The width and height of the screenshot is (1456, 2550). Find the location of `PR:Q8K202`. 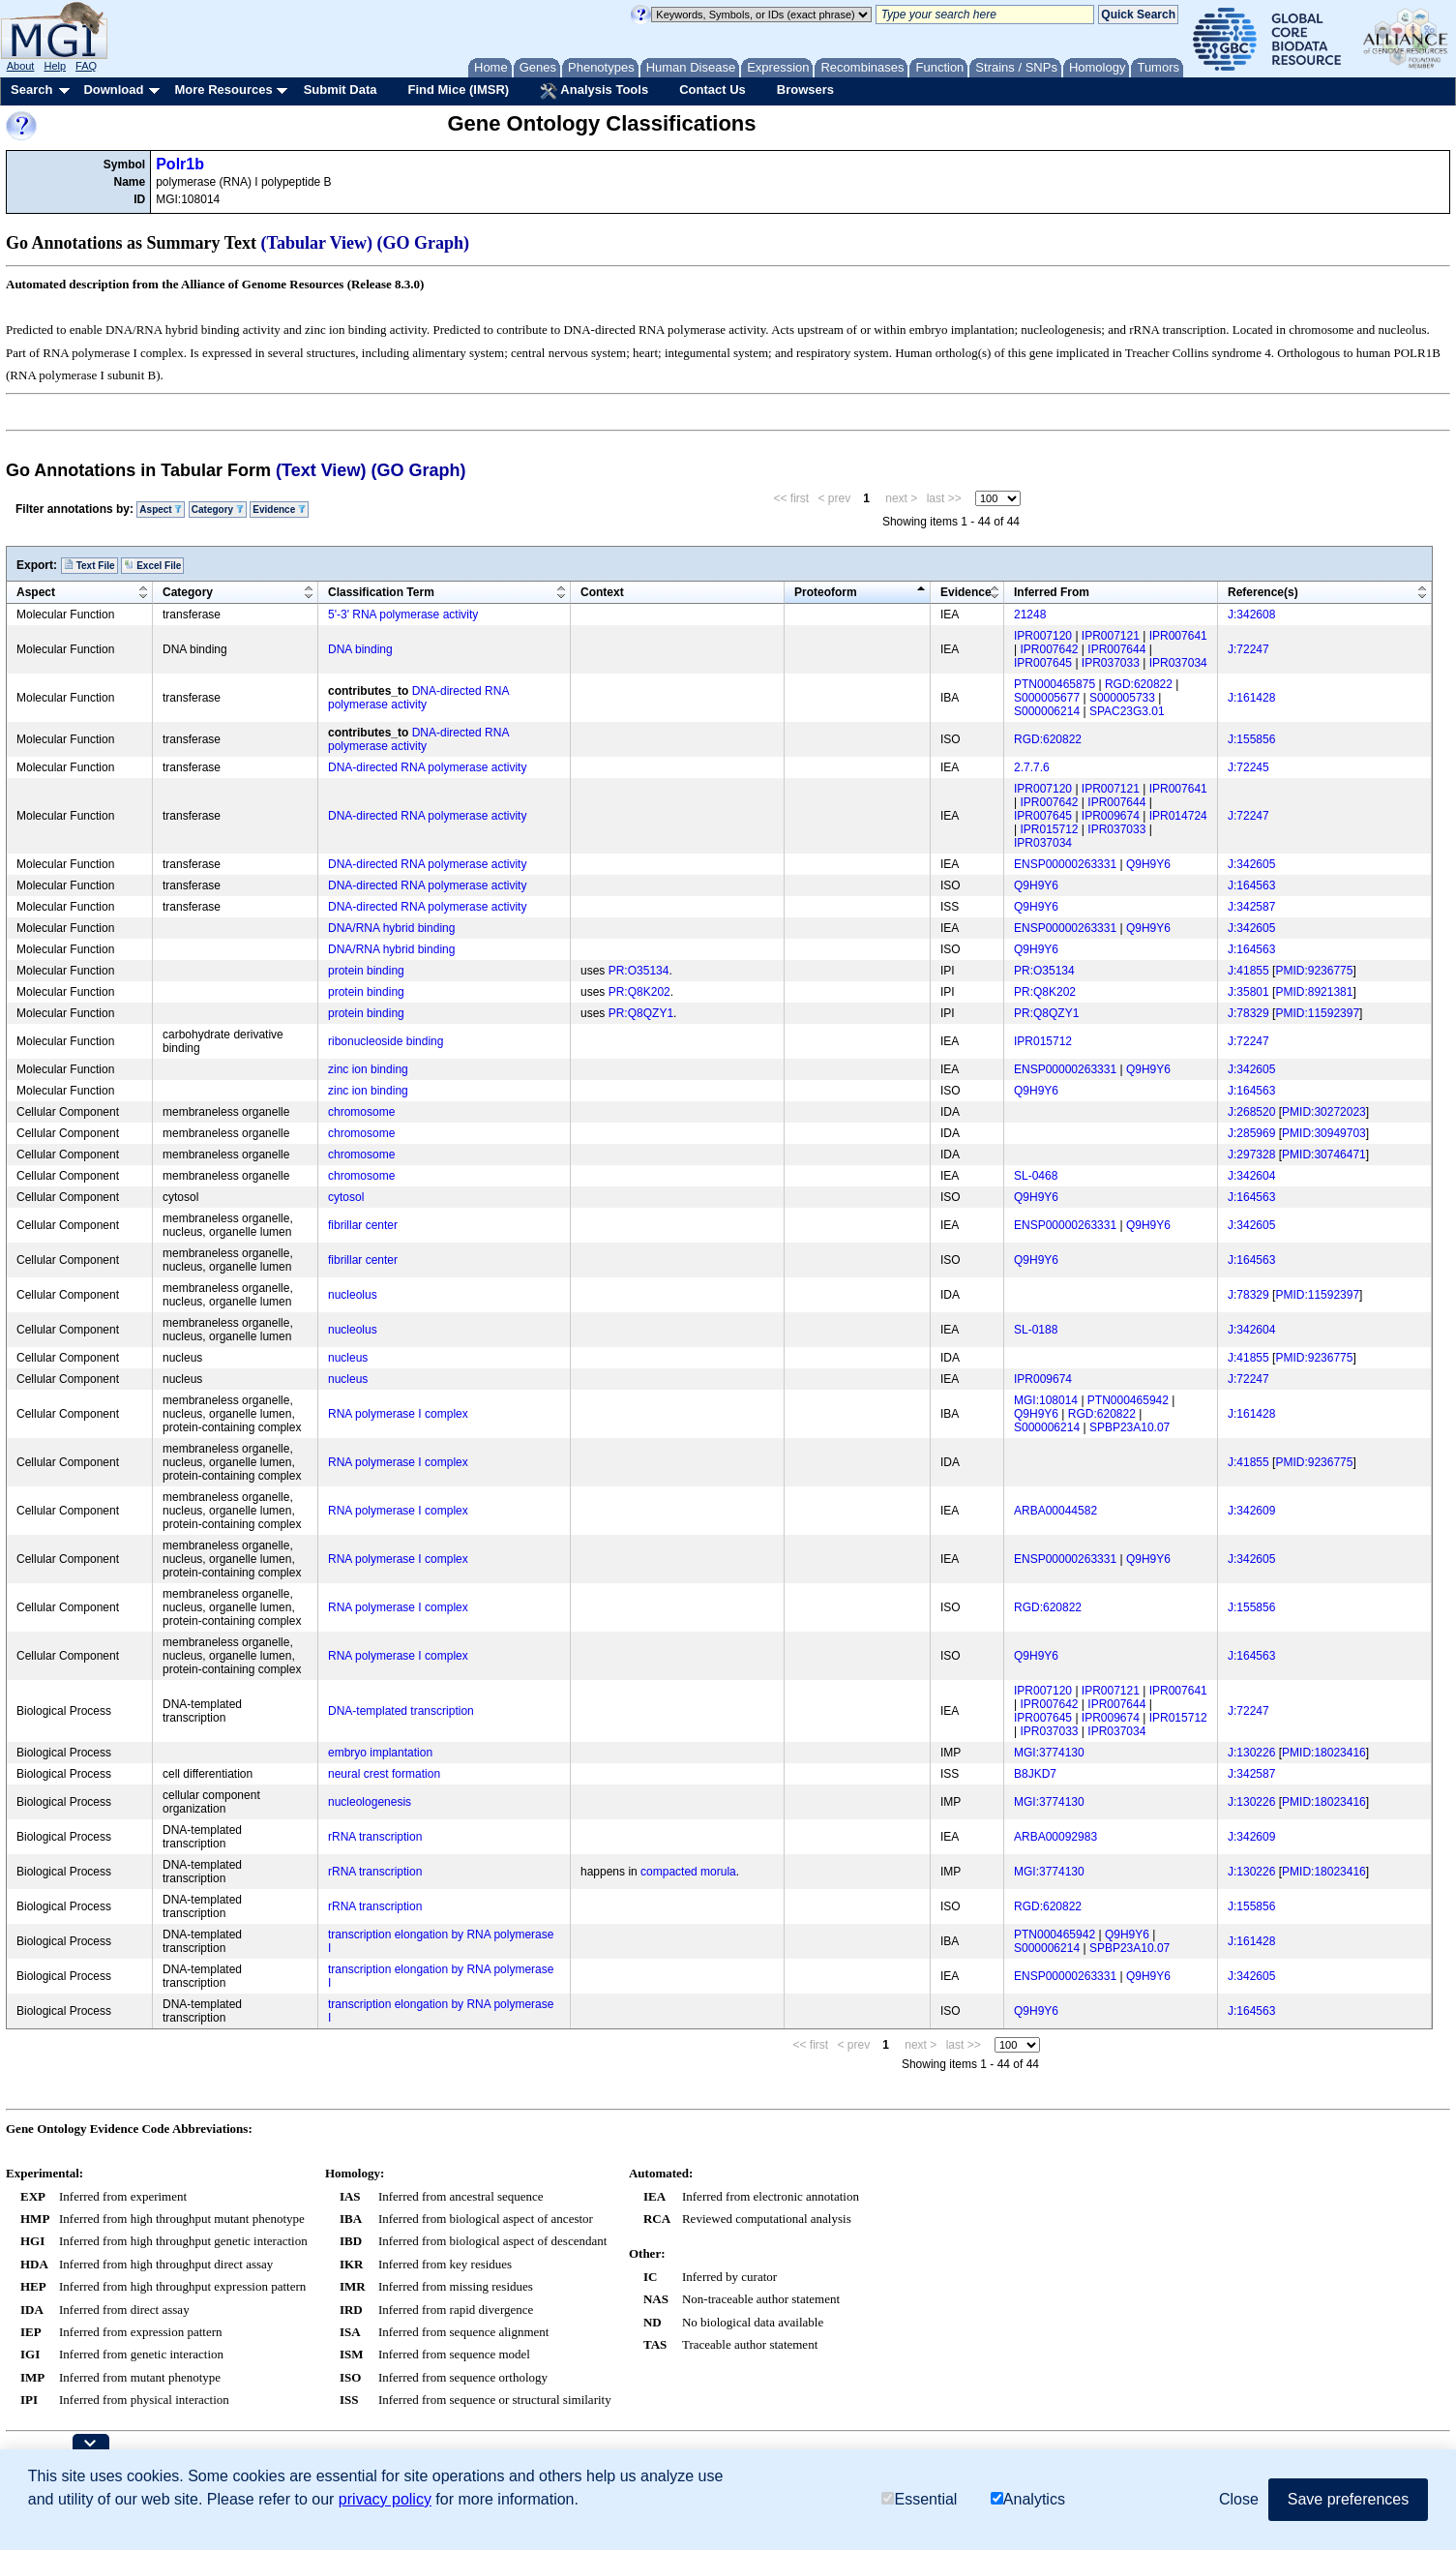

PR:Q8K202 is located at coordinates (639, 992).